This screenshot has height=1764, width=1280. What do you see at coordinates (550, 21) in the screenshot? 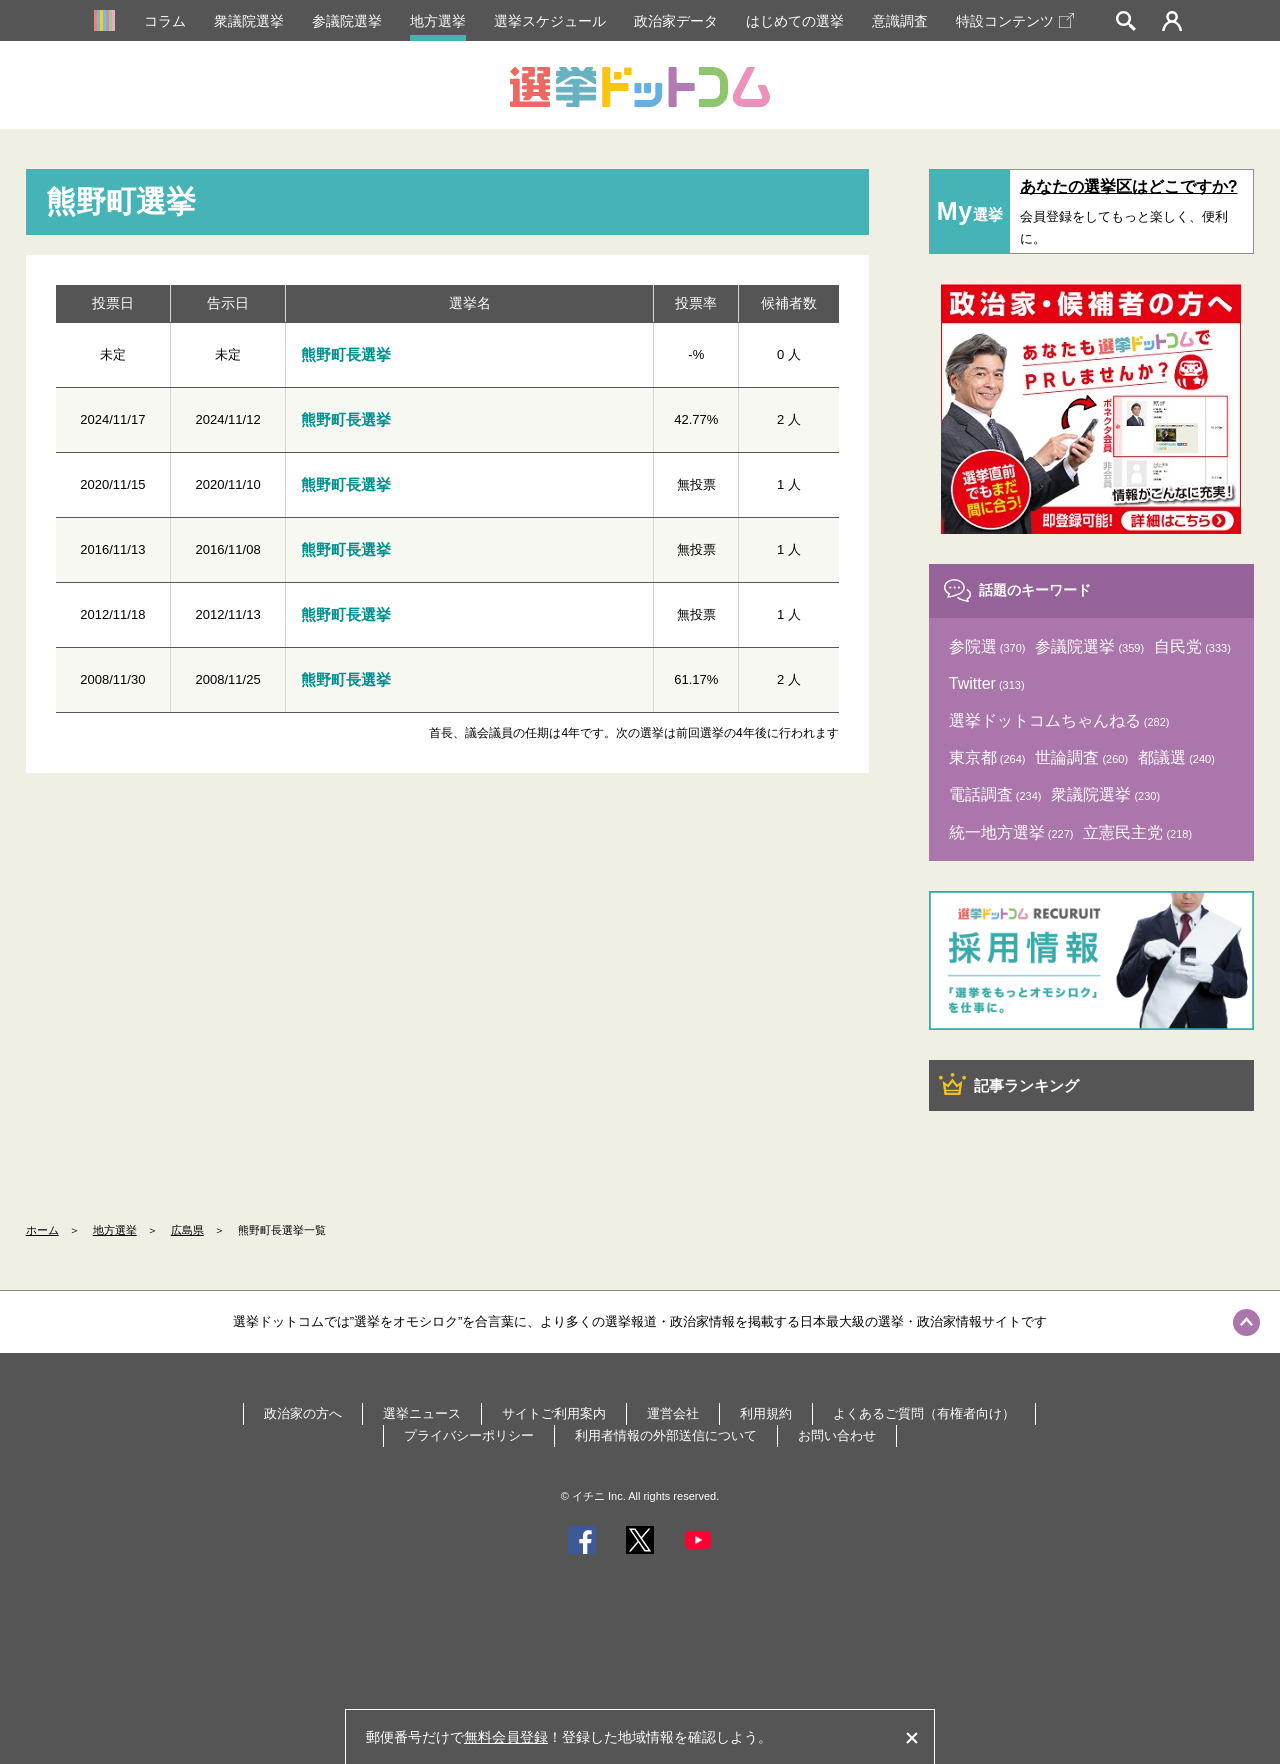
I see `選挙スケジュール` at bounding box center [550, 21].